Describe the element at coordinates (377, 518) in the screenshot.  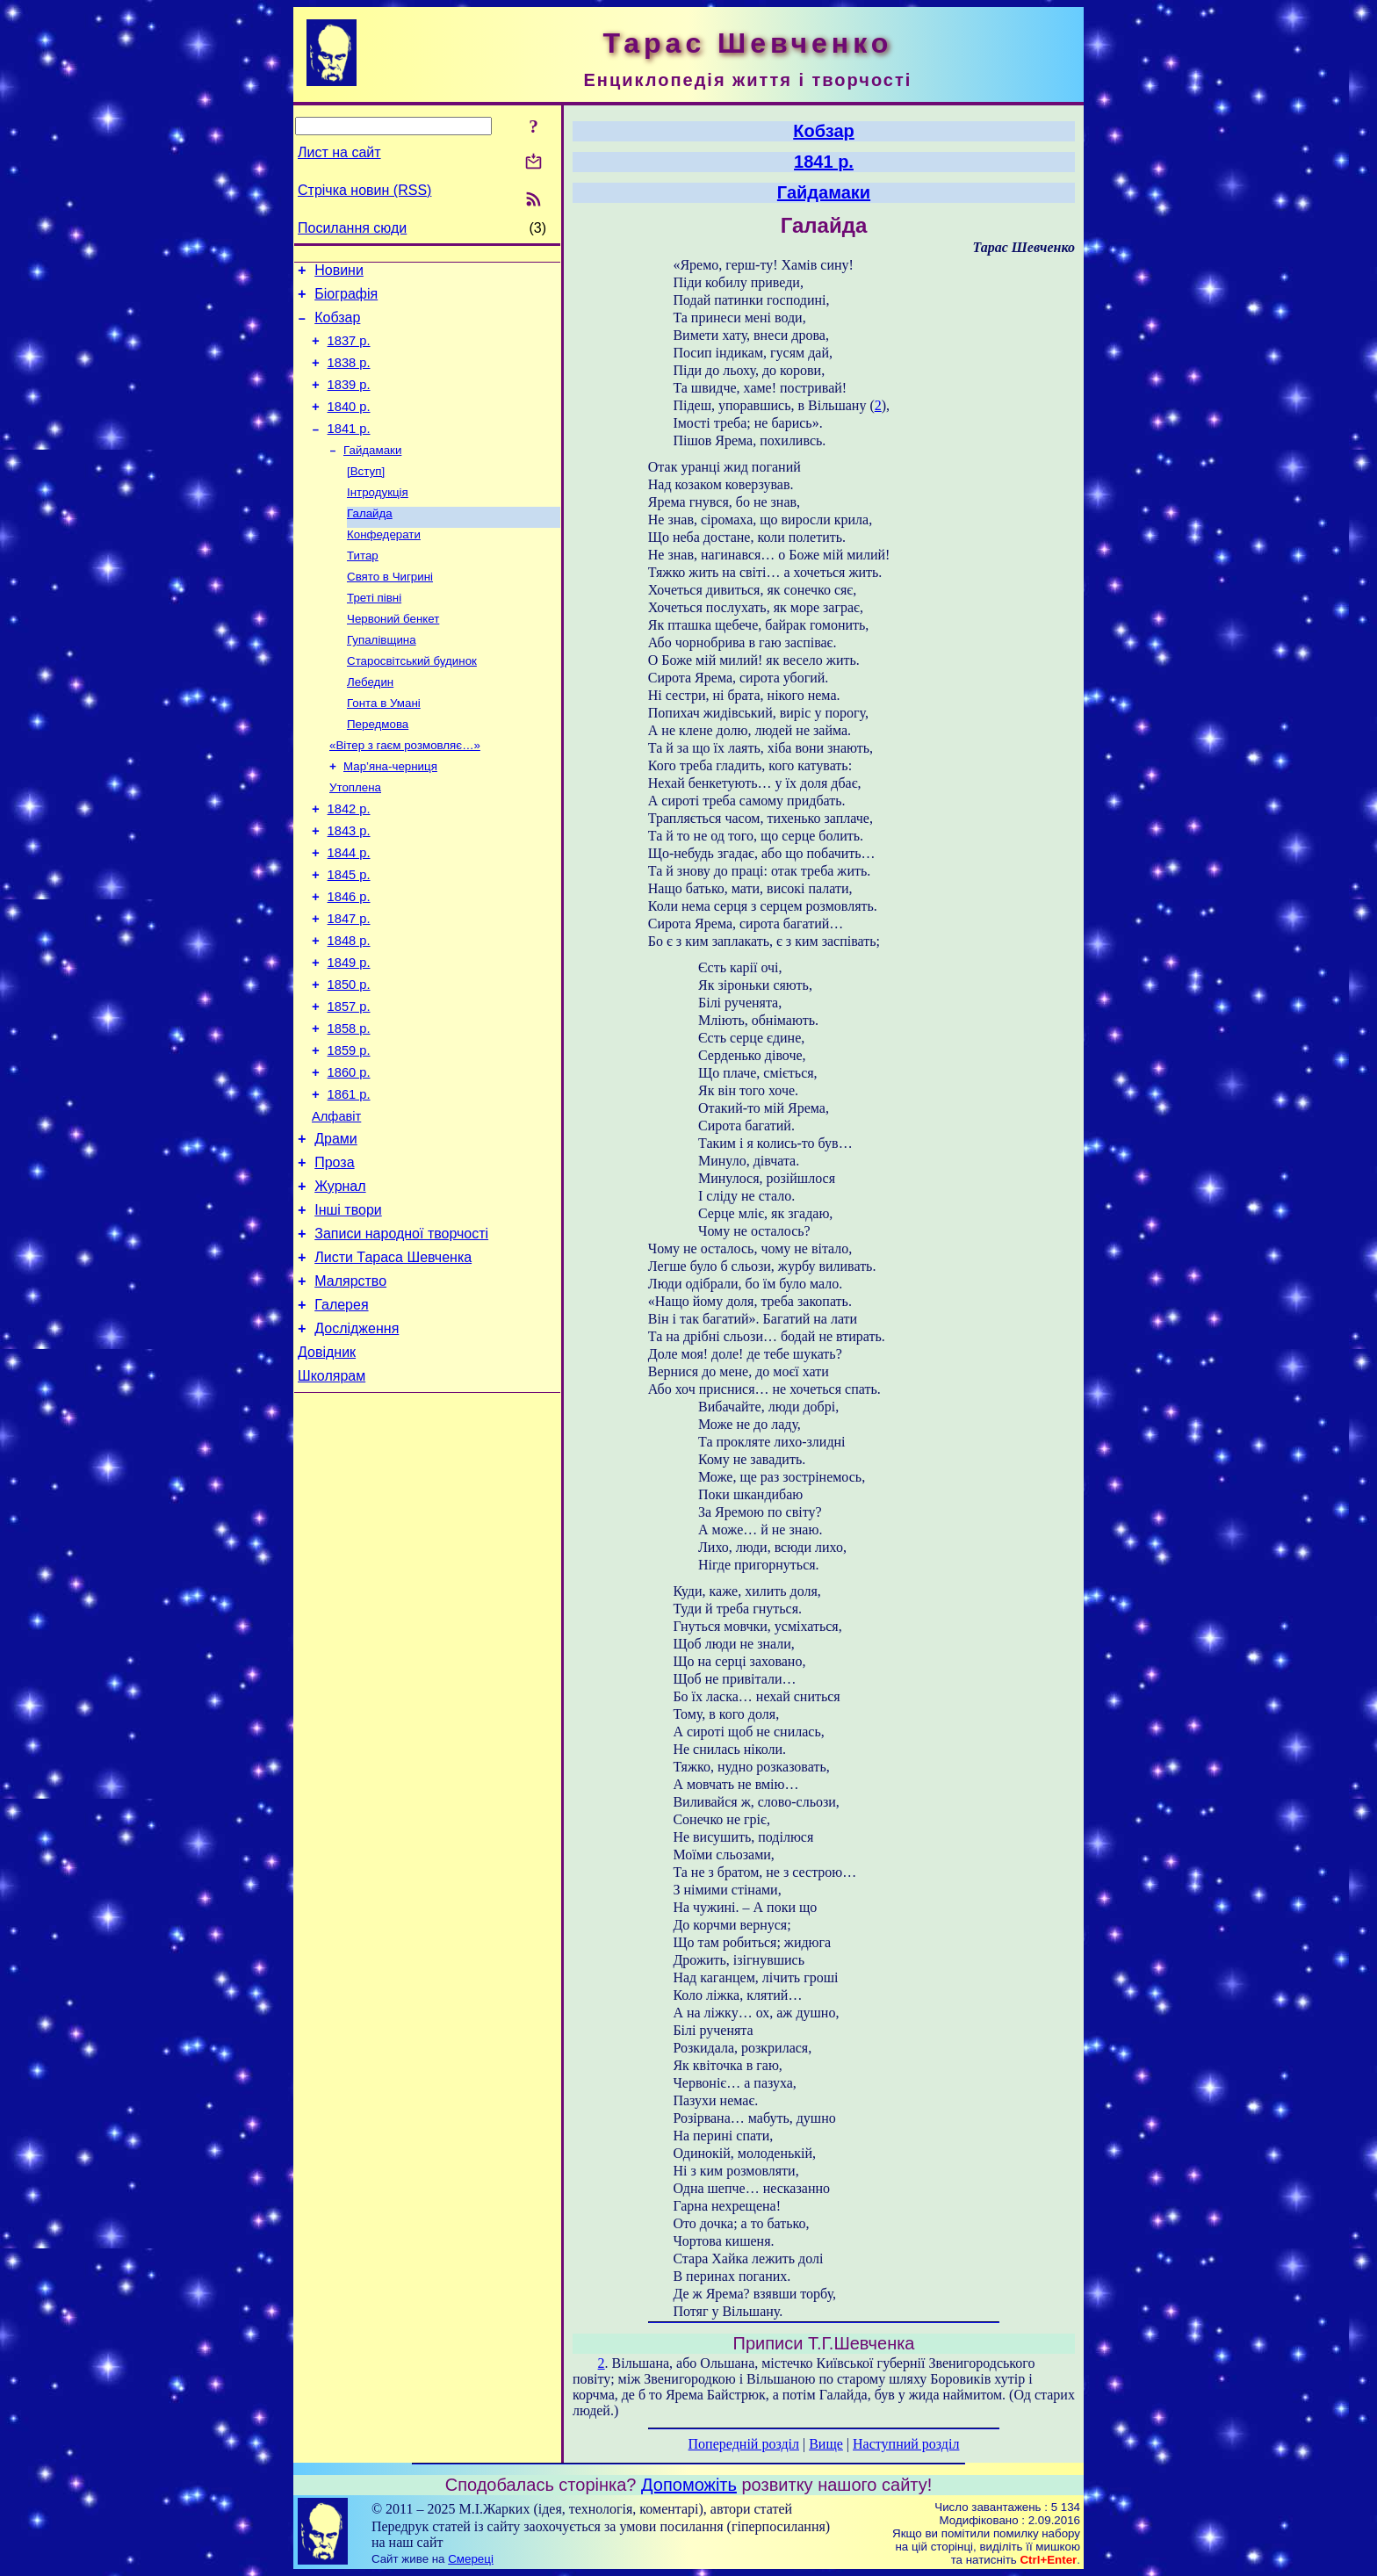
I see `Інтродукція` at that location.